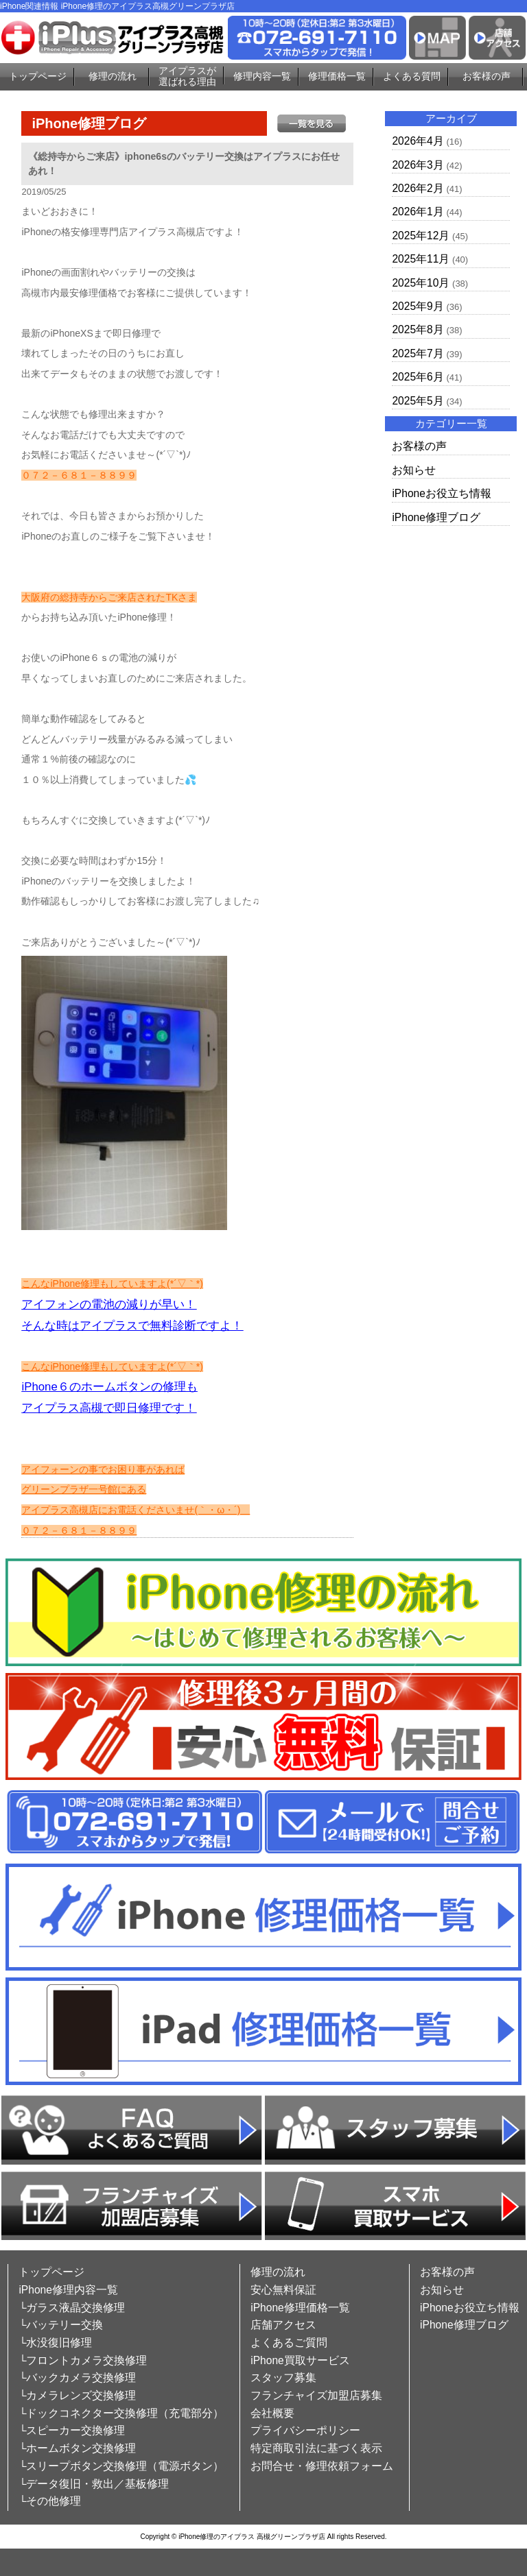  What do you see at coordinates (417, 353) in the screenshot?
I see `2025年7月` at bounding box center [417, 353].